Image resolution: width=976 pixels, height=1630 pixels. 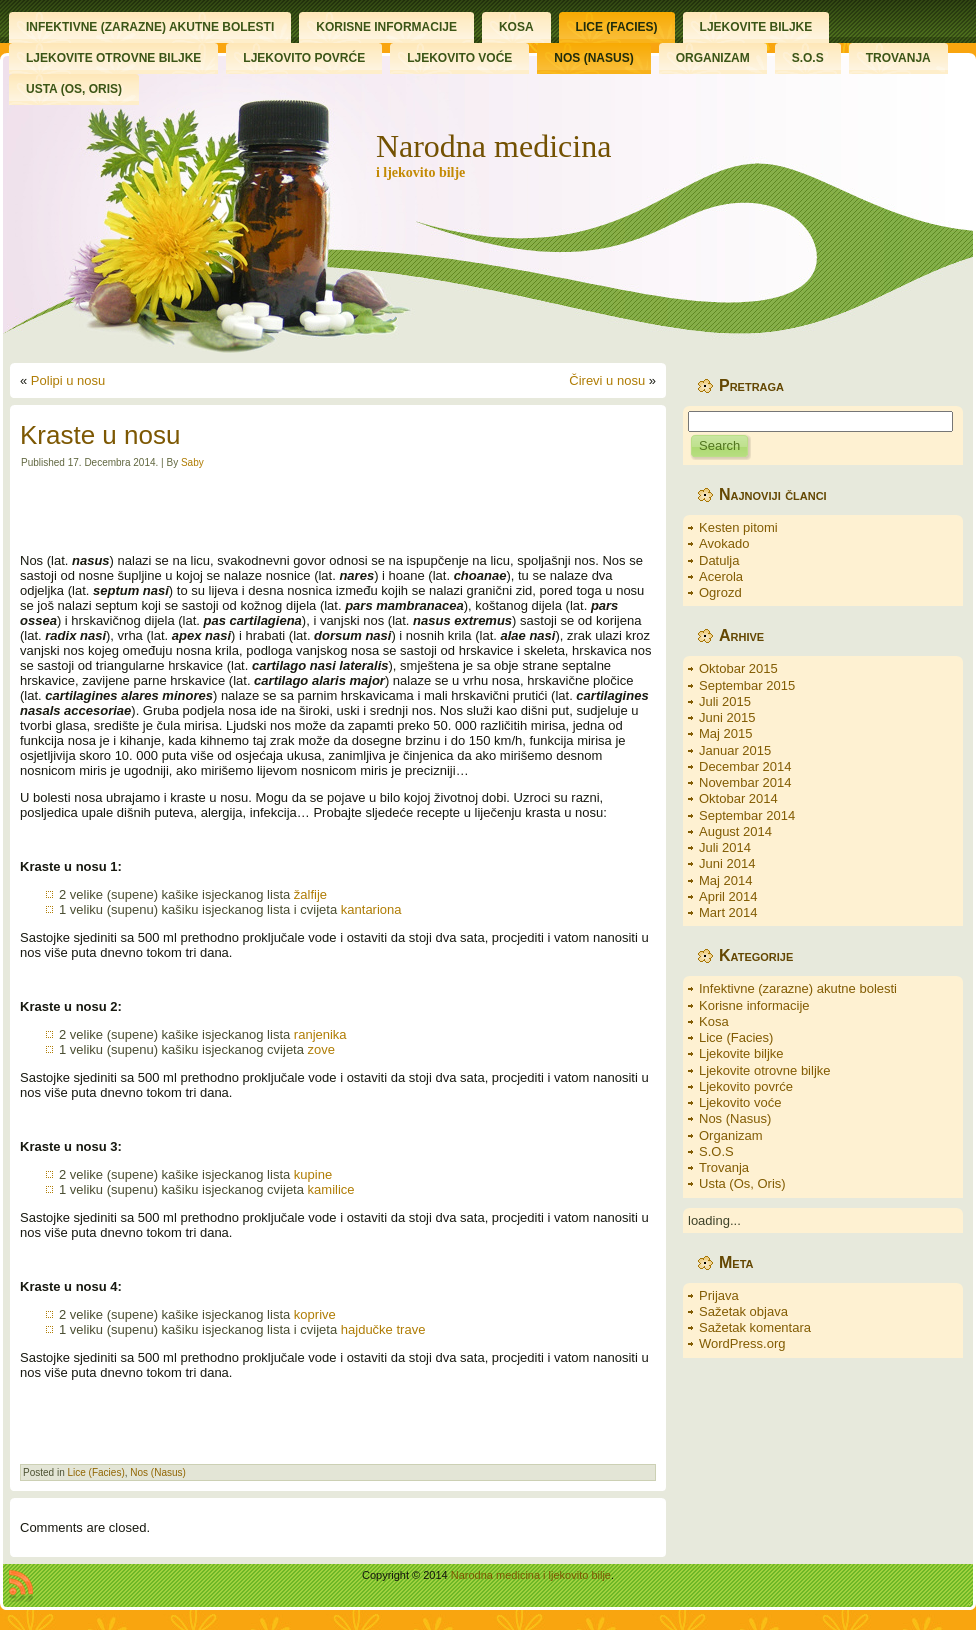 I want to click on Prijava, so click(x=719, y=1295).